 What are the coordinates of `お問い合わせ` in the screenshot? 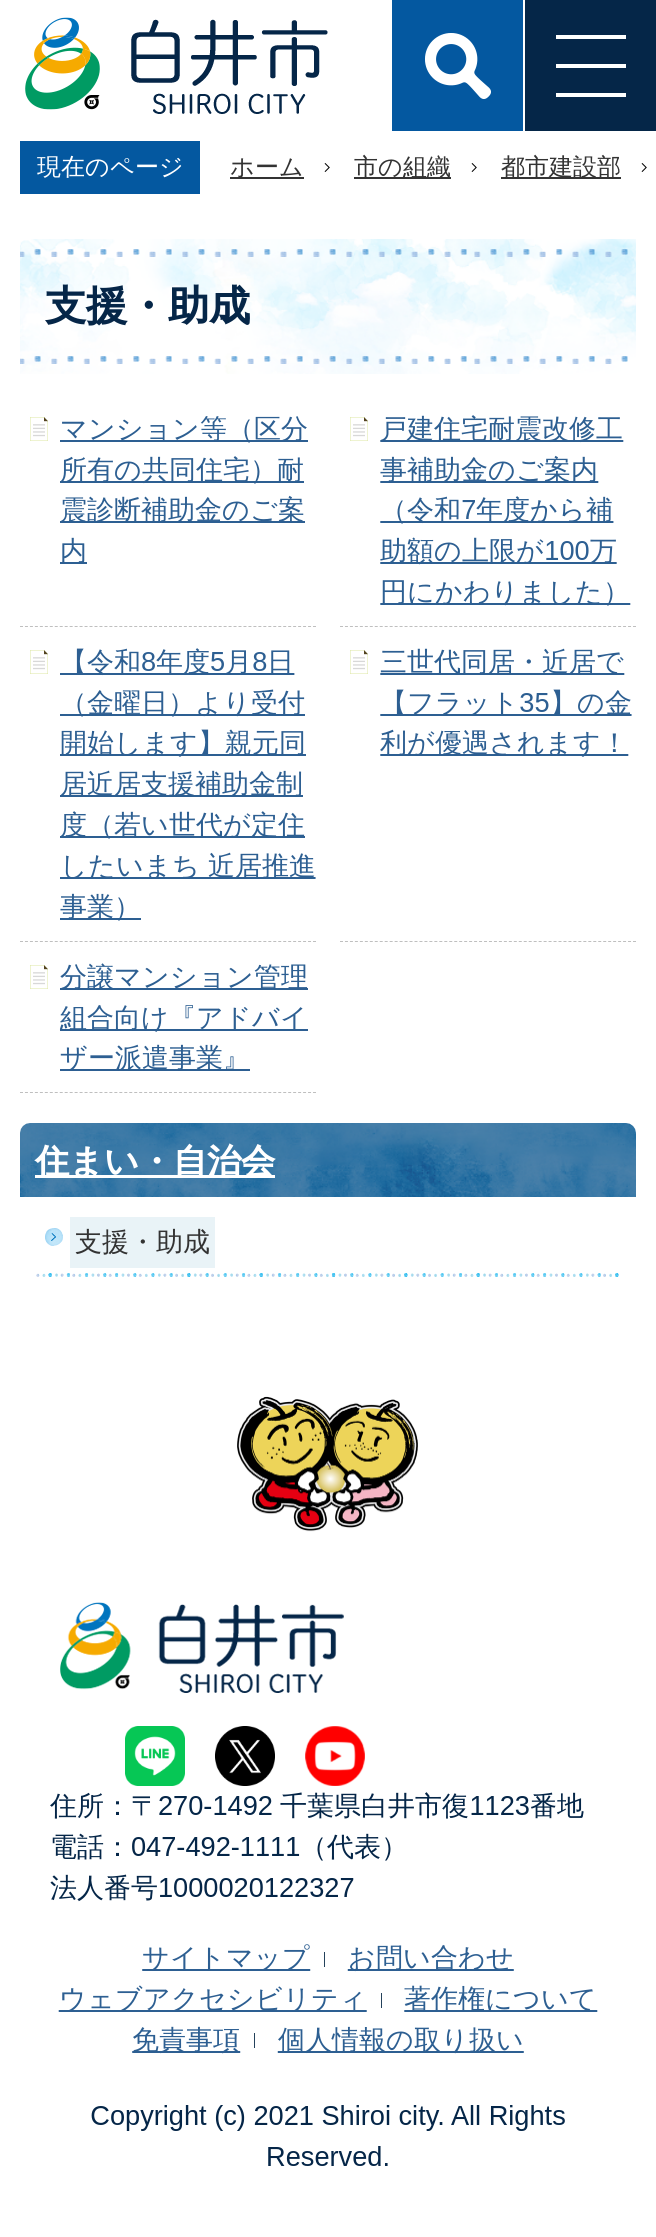 It's located at (431, 1957).